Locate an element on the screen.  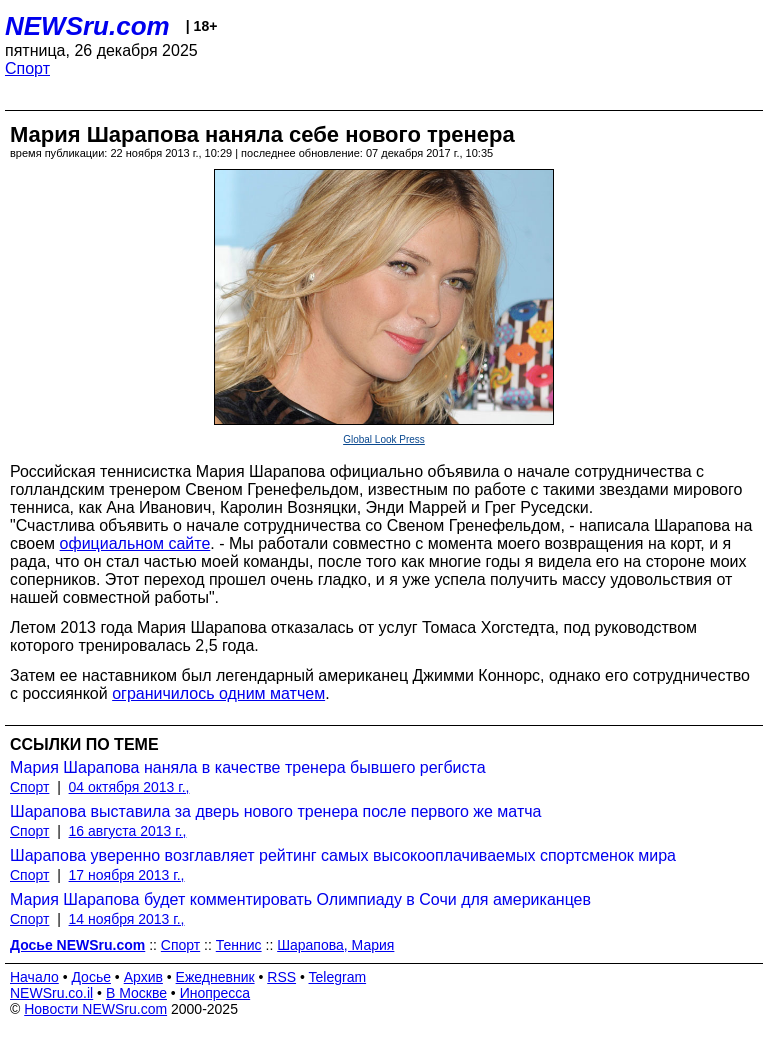
Global Look Press is located at coordinates (384, 439).